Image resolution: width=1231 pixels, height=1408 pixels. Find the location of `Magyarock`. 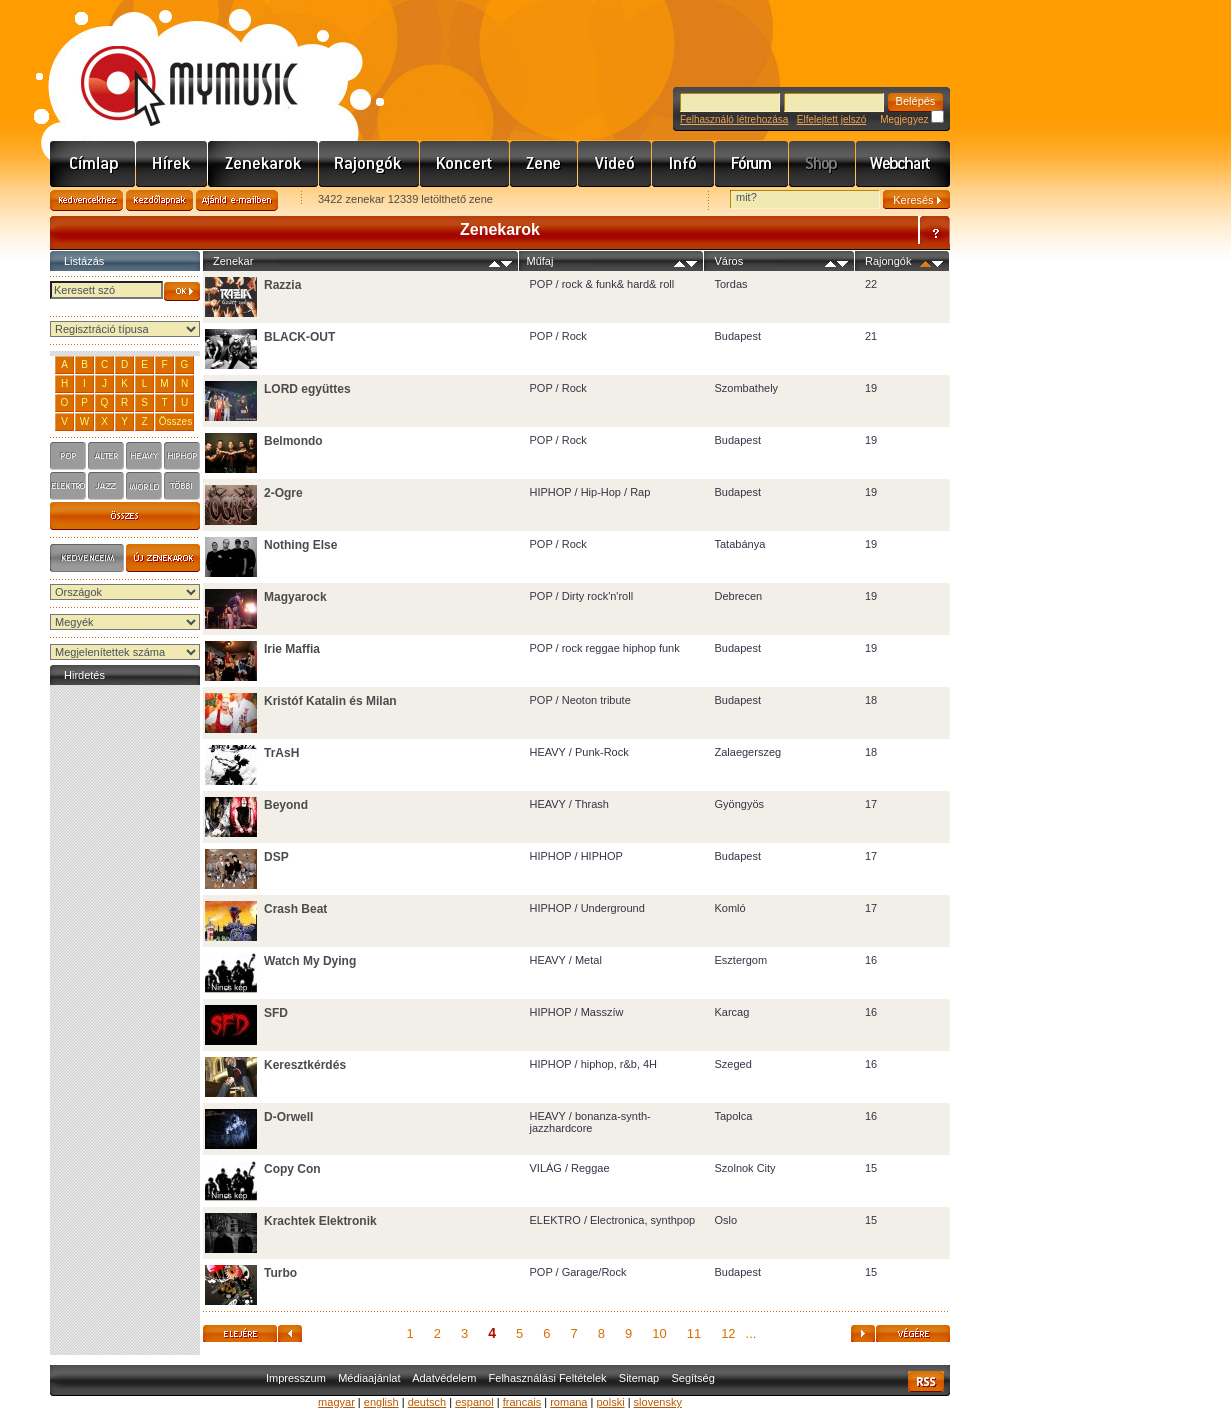

Magyarock is located at coordinates (295, 597).